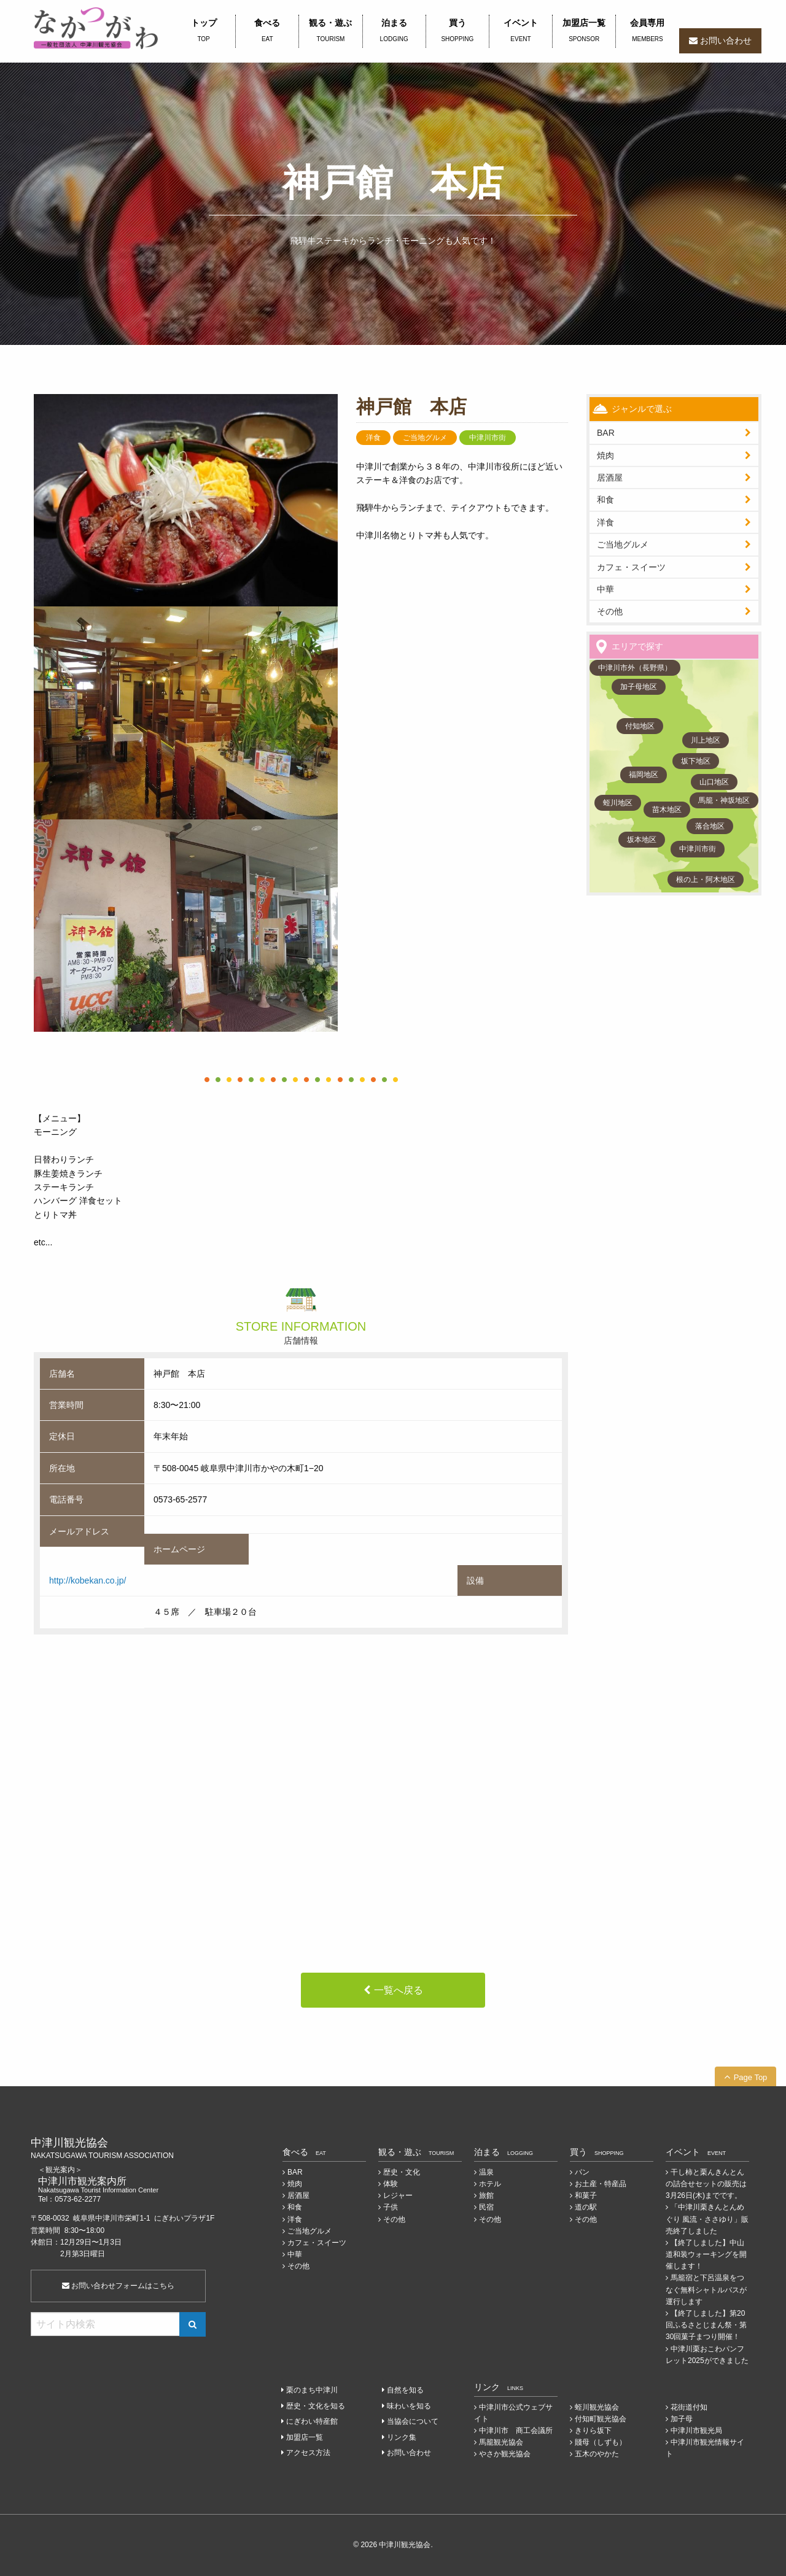 The image size is (786, 2576). What do you see at coordinates (586, 2207) in the screenshot?
I see `道の駅` at bounding box center [586, 2207].